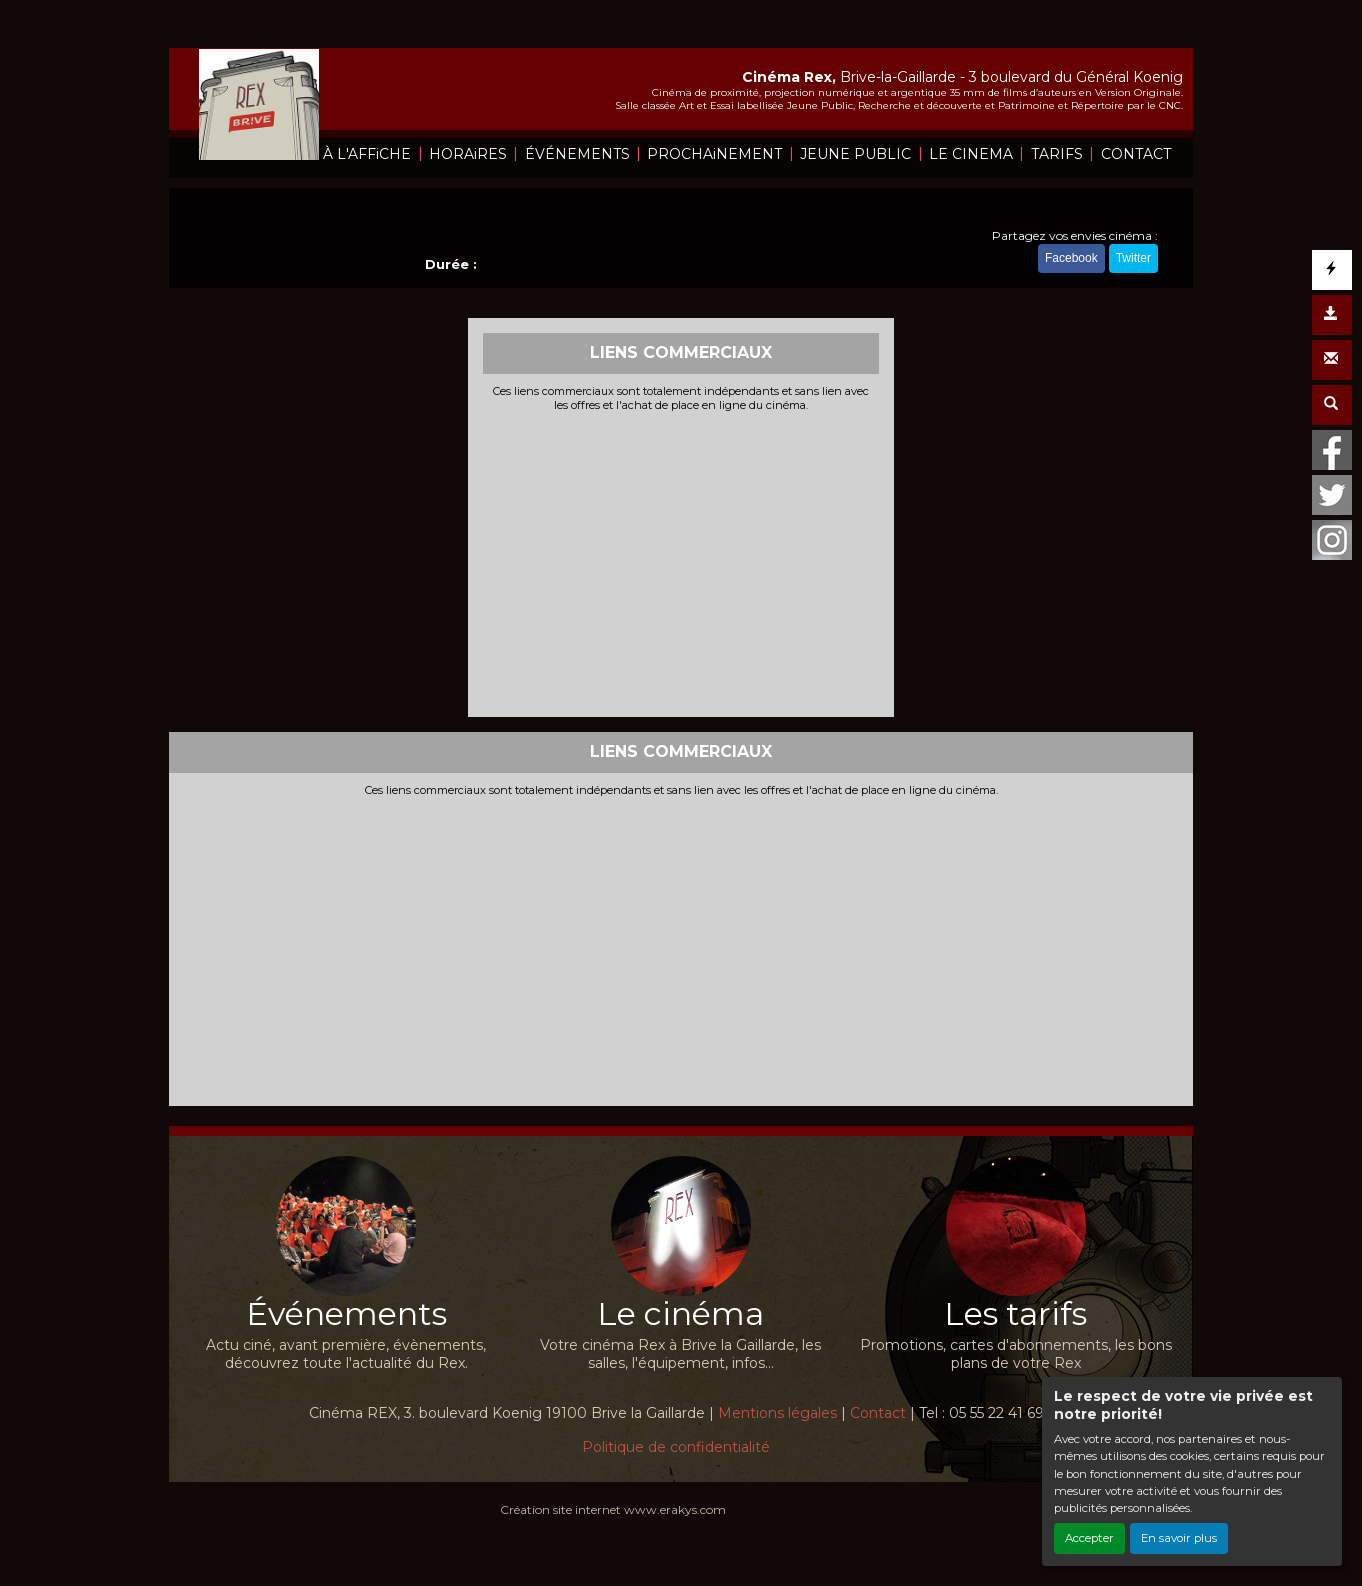 This screenshot has width=1362, height=1586. I want to click on Politique de confidentialité, so click(676, 1447).